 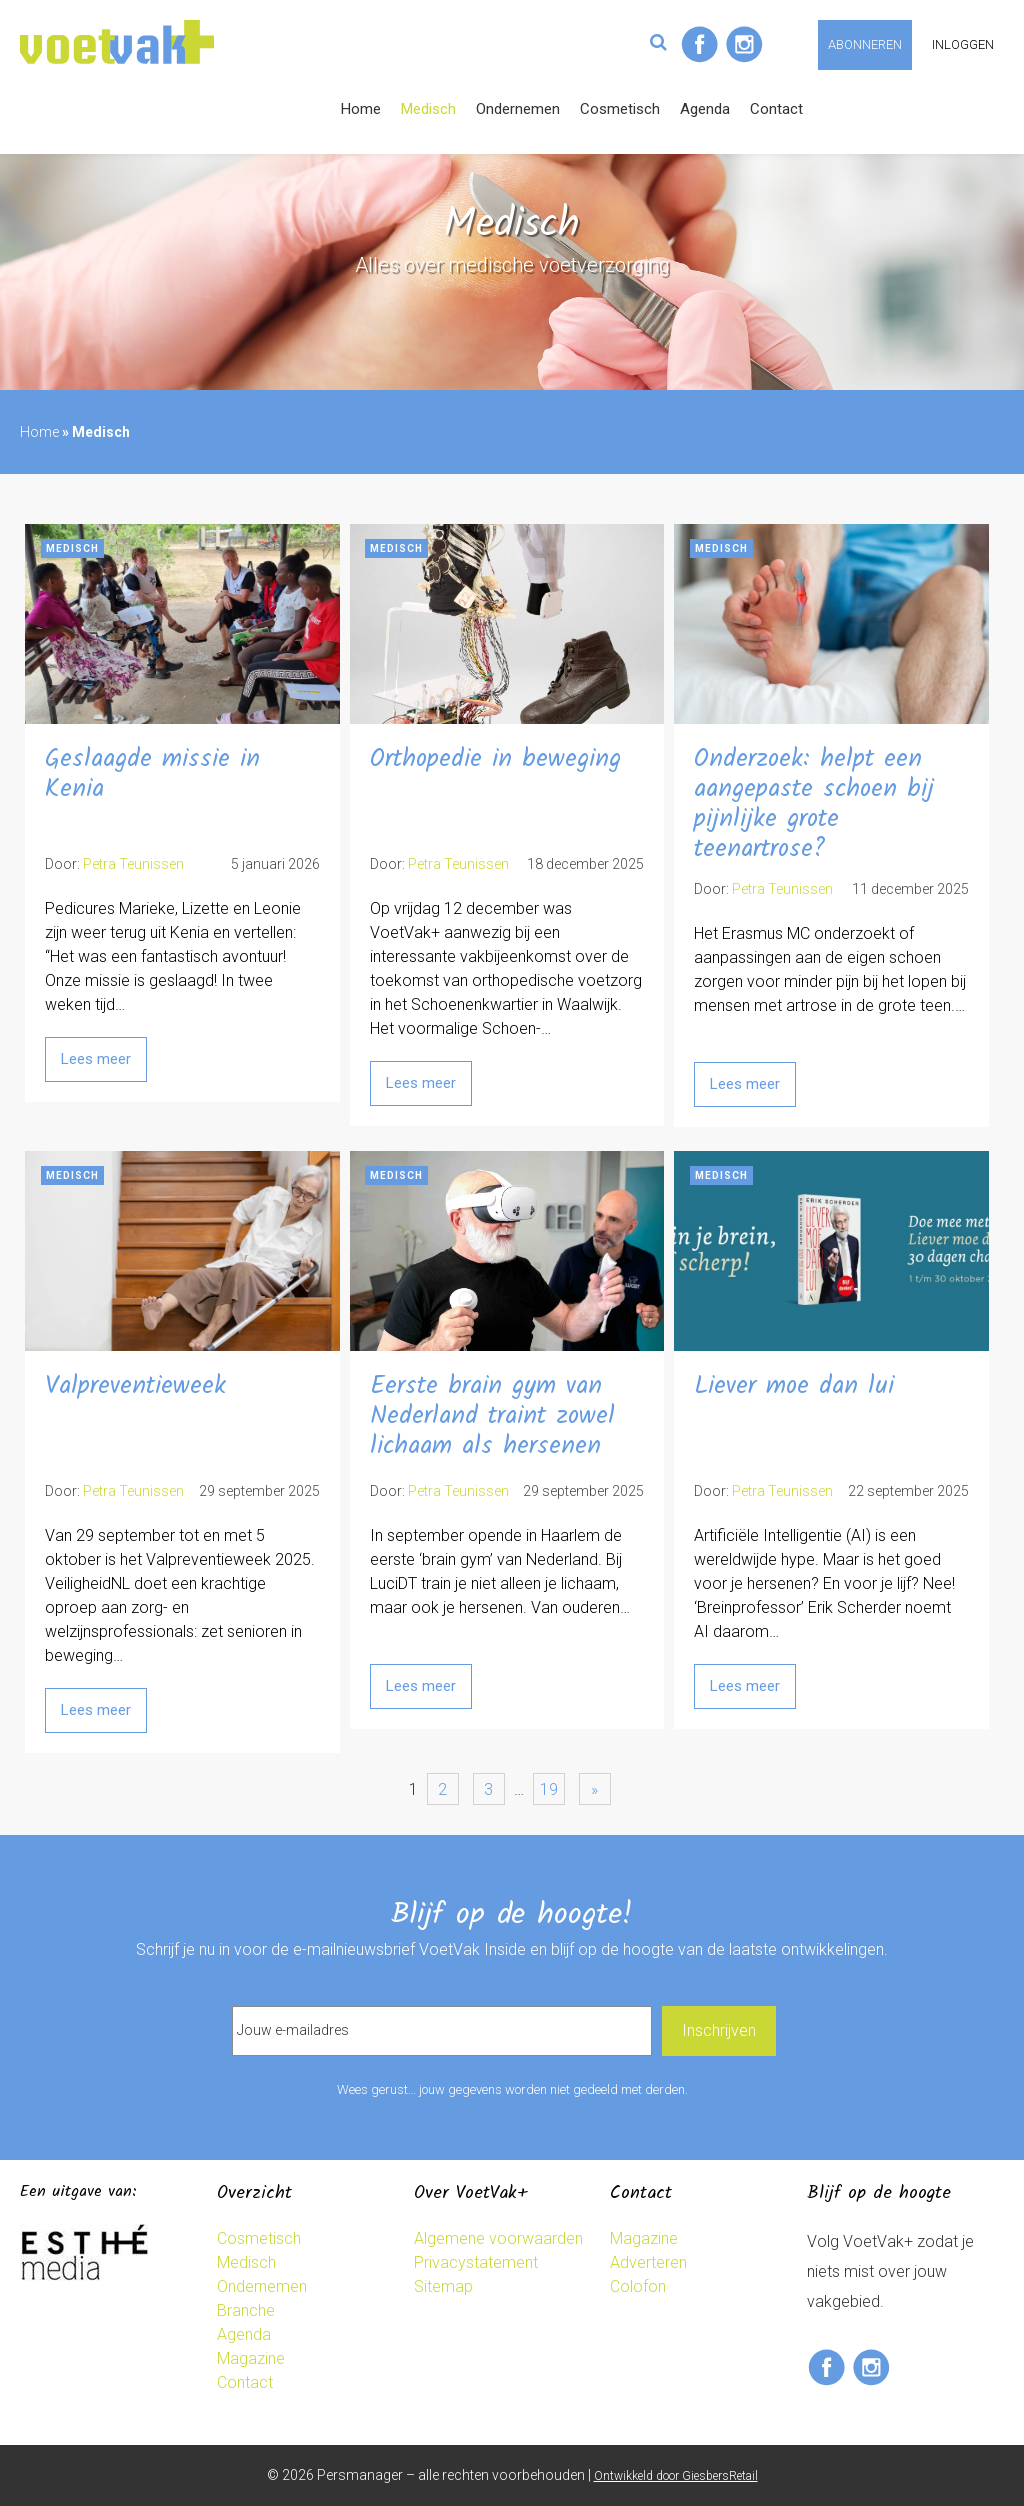 What do you see at coordinates (361, 109) in the screenshot?
I see `Home` at bounding box center [361, 109].